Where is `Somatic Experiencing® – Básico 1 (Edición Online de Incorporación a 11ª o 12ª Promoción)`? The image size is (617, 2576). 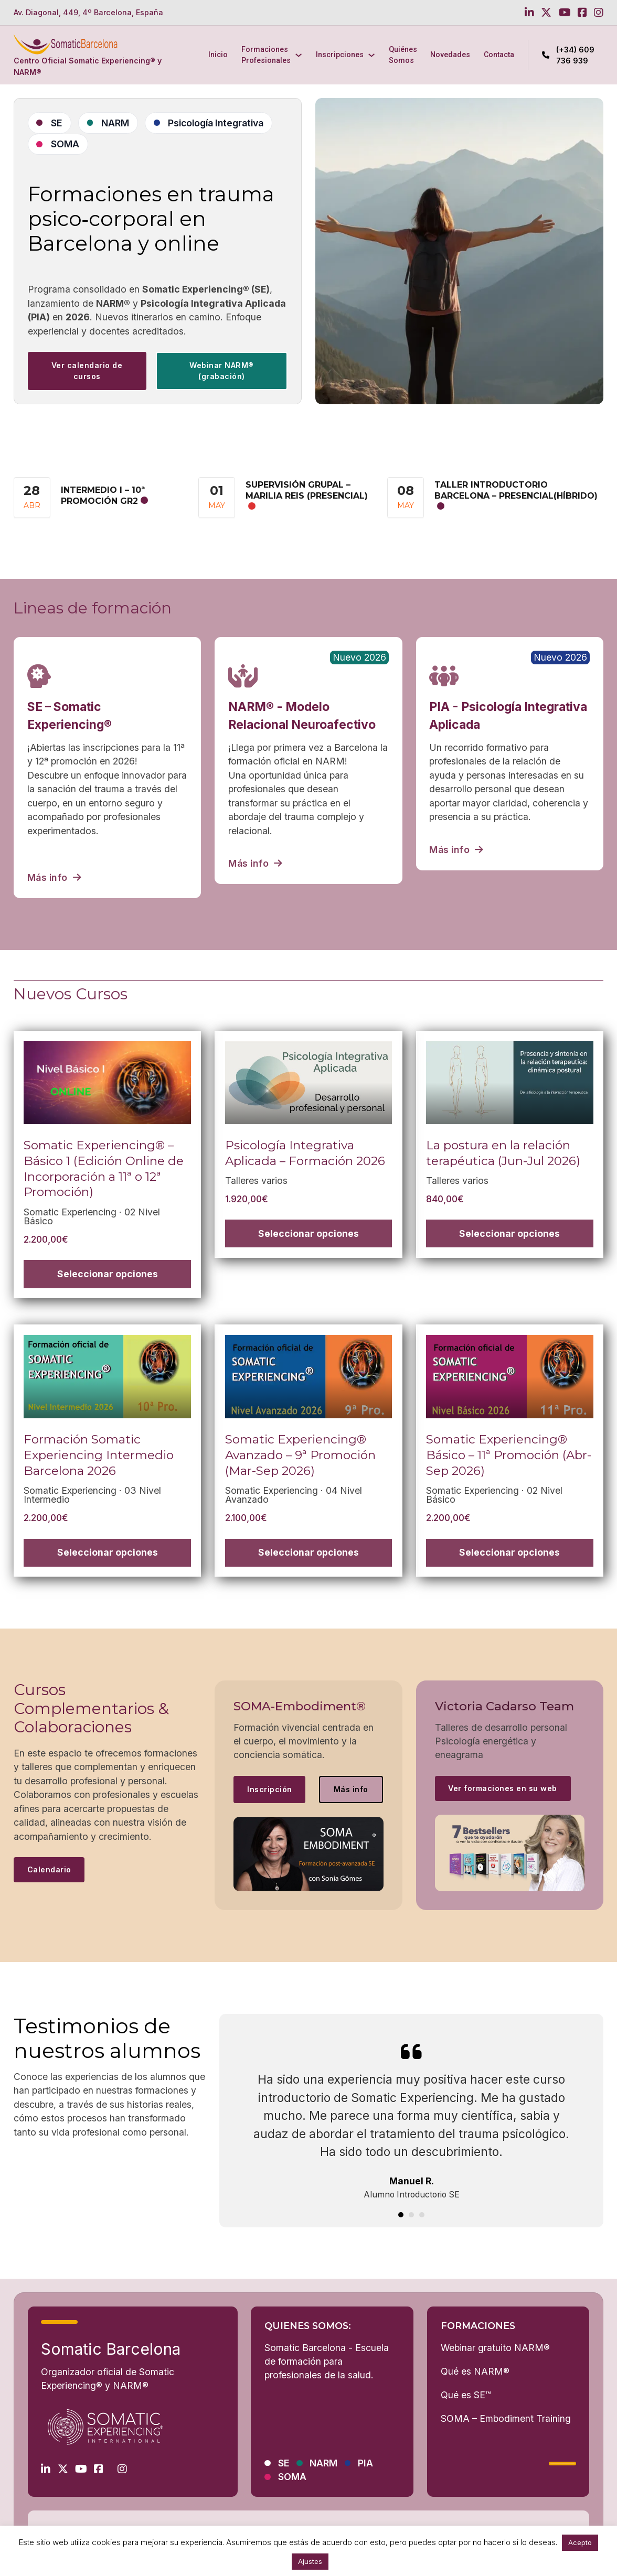
Somatic Experiencing® – Básico 1 (Edición Online de Incorporación a 11ª o 12ª Promoción) is located at coordinates (104, 1168).